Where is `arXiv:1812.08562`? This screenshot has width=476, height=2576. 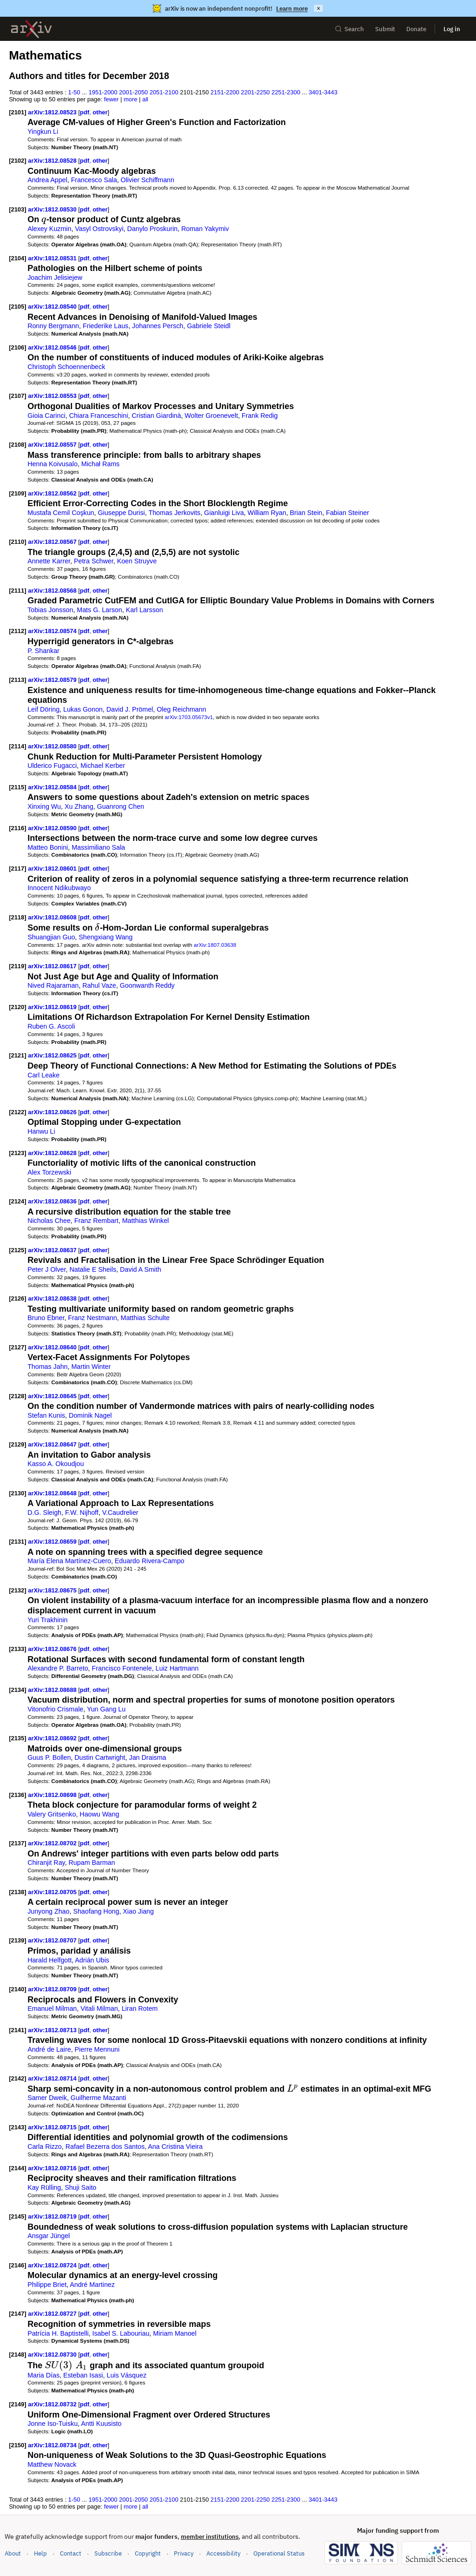
arXiv:1812.08562 is located at coordinates (53, 493).